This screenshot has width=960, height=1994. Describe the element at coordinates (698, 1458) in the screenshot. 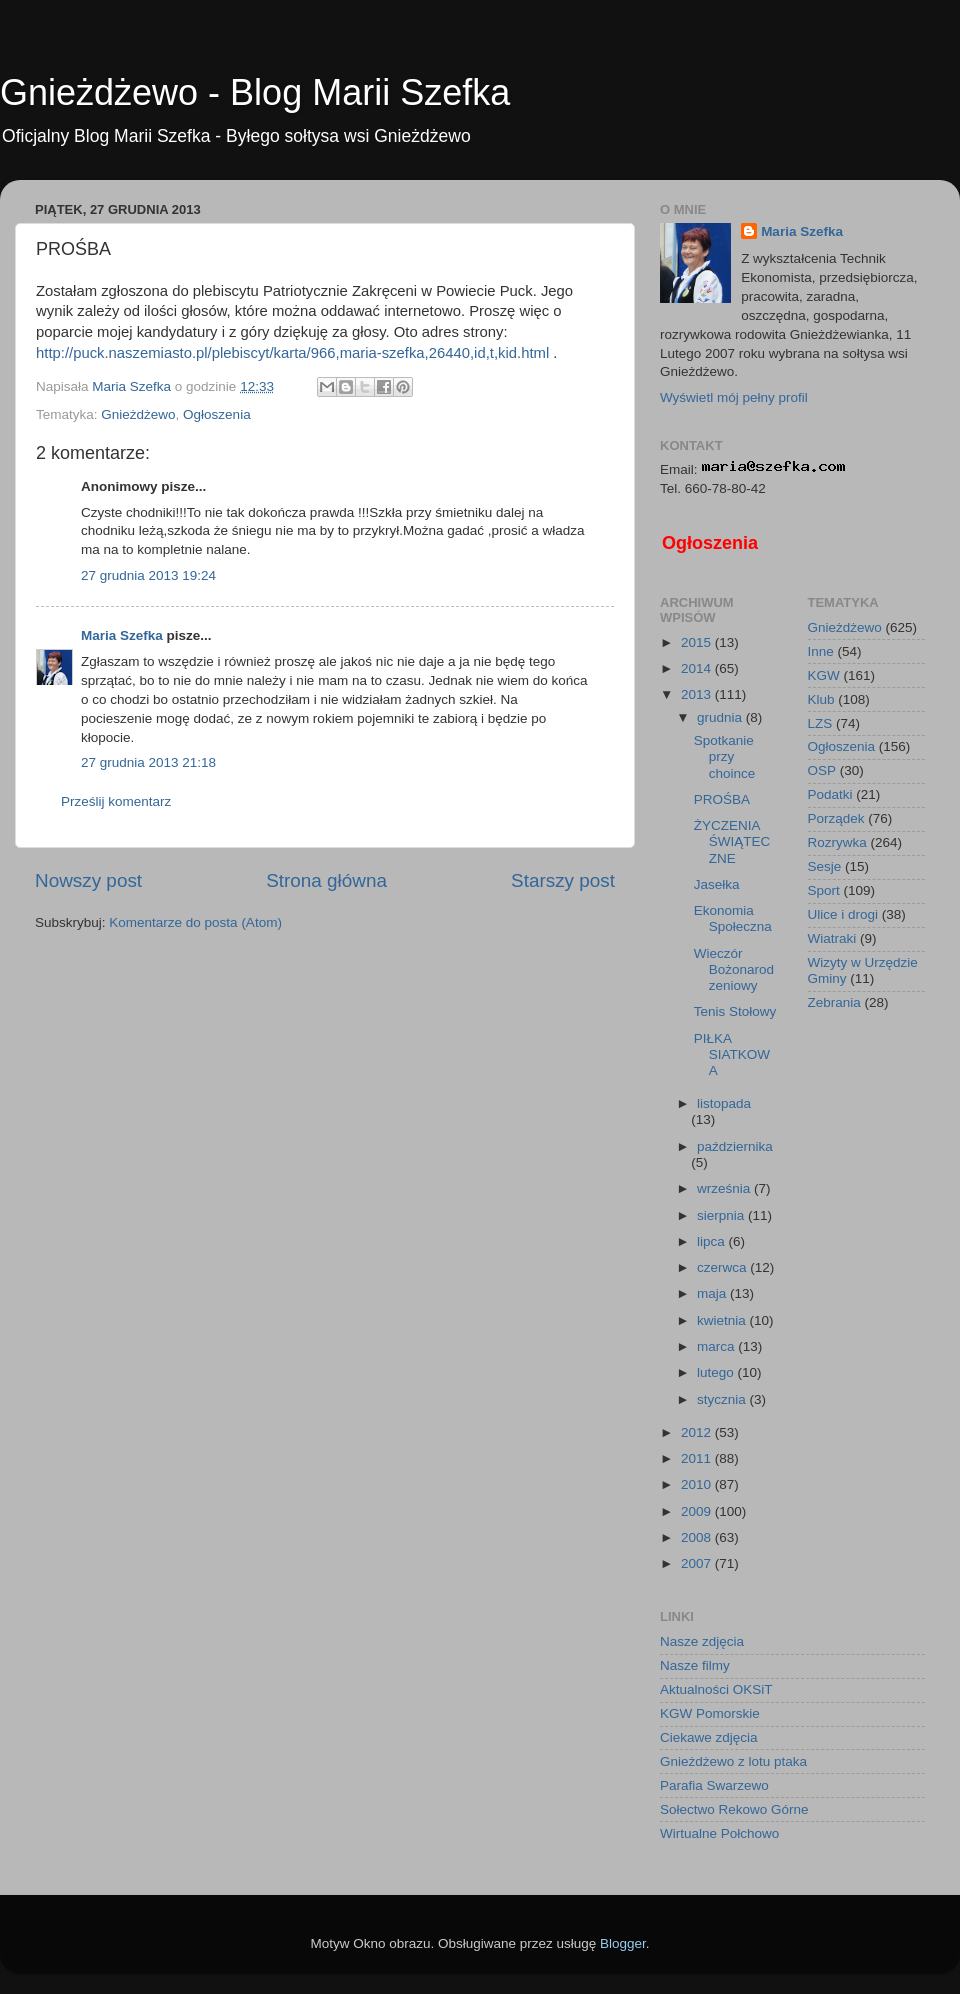

I see `2011` at that location.